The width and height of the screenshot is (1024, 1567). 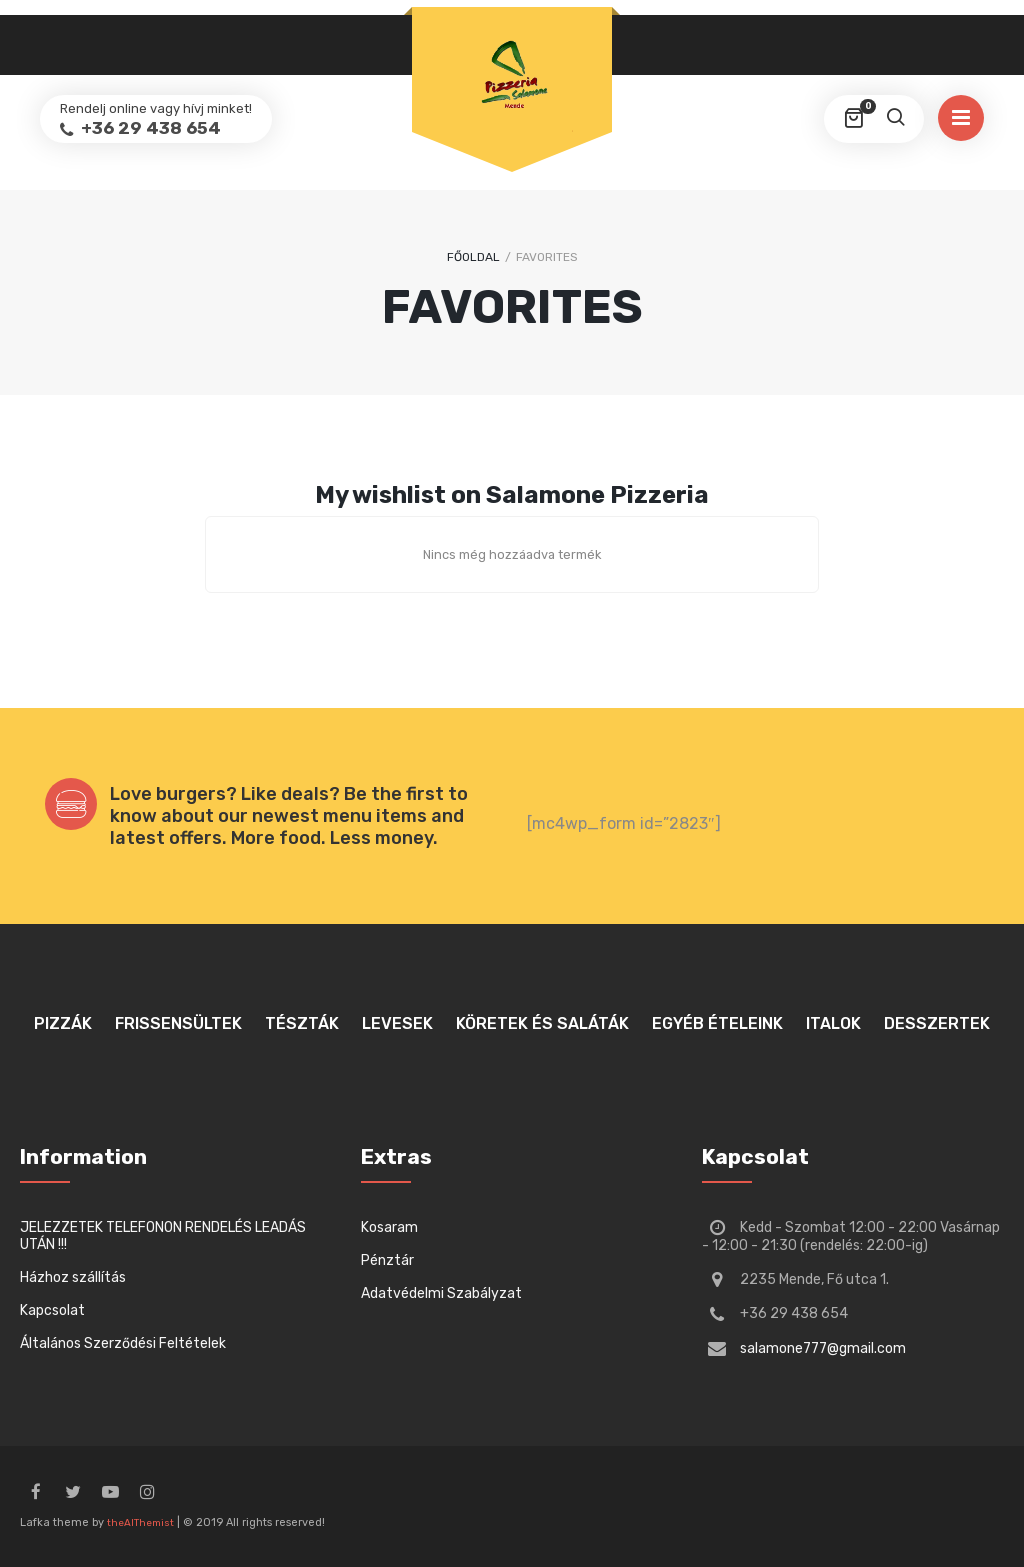 I want to click on JELEZZETEK TELEFONON RENDELÉS LEADÁS UTÁN !!!, so click(x=163, y=1236).